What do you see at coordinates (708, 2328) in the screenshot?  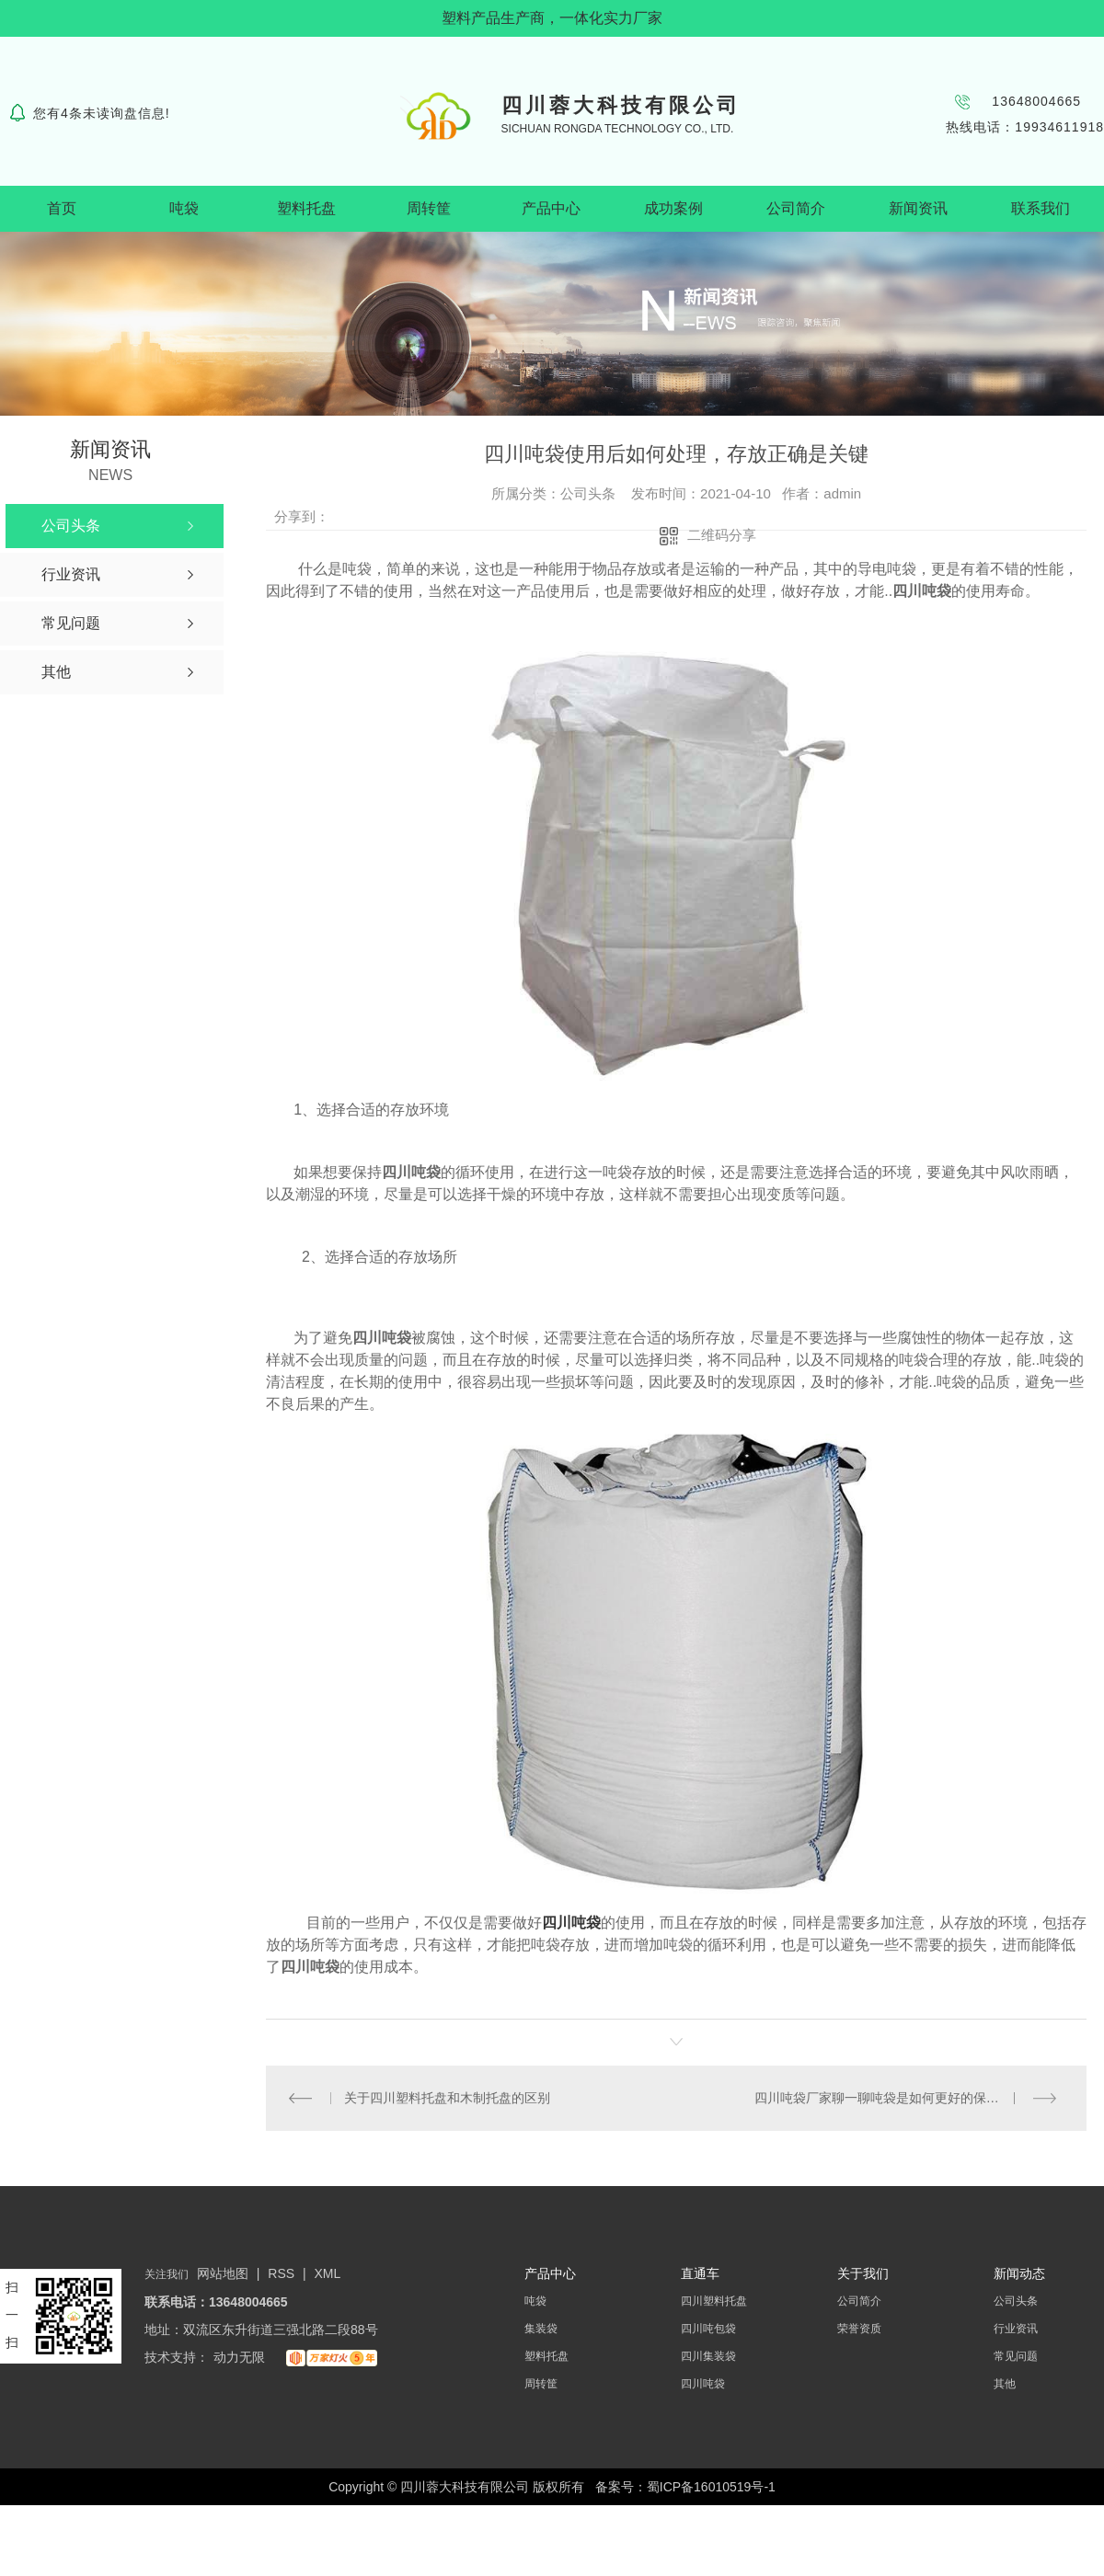 I see `四川吨包袋` at bounding box center [708, 2328].